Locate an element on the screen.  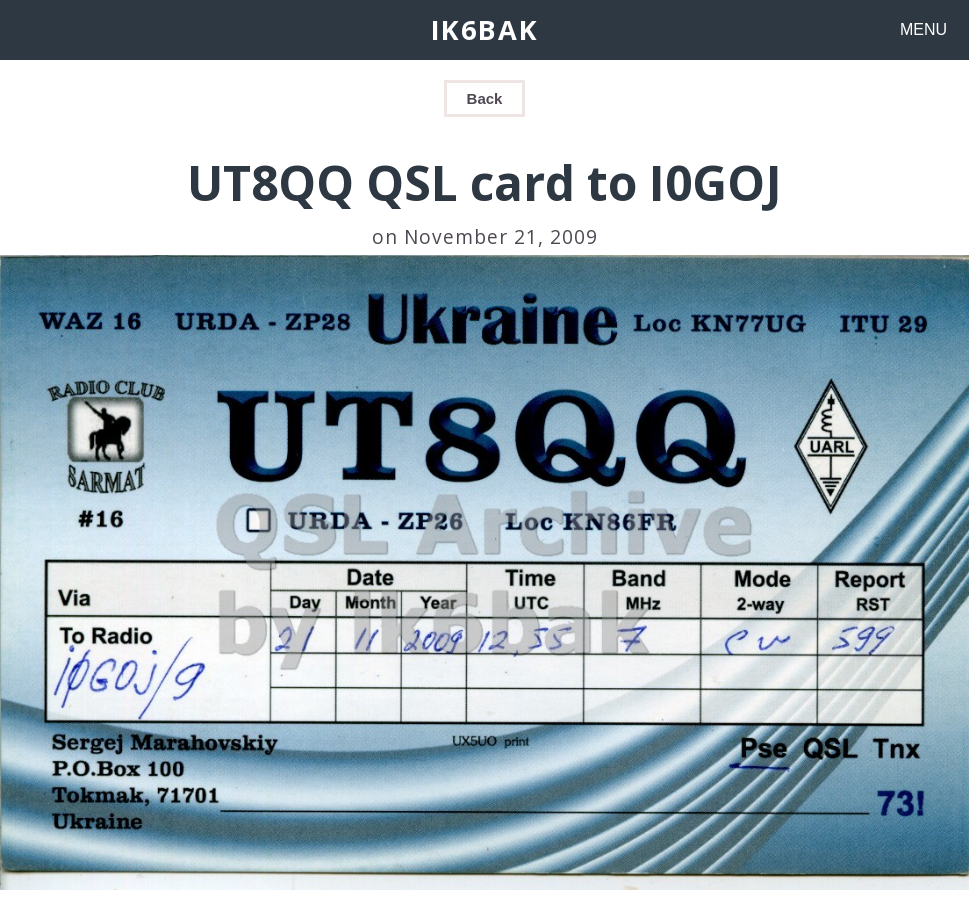
MENU is located at coordinates (923, 29).